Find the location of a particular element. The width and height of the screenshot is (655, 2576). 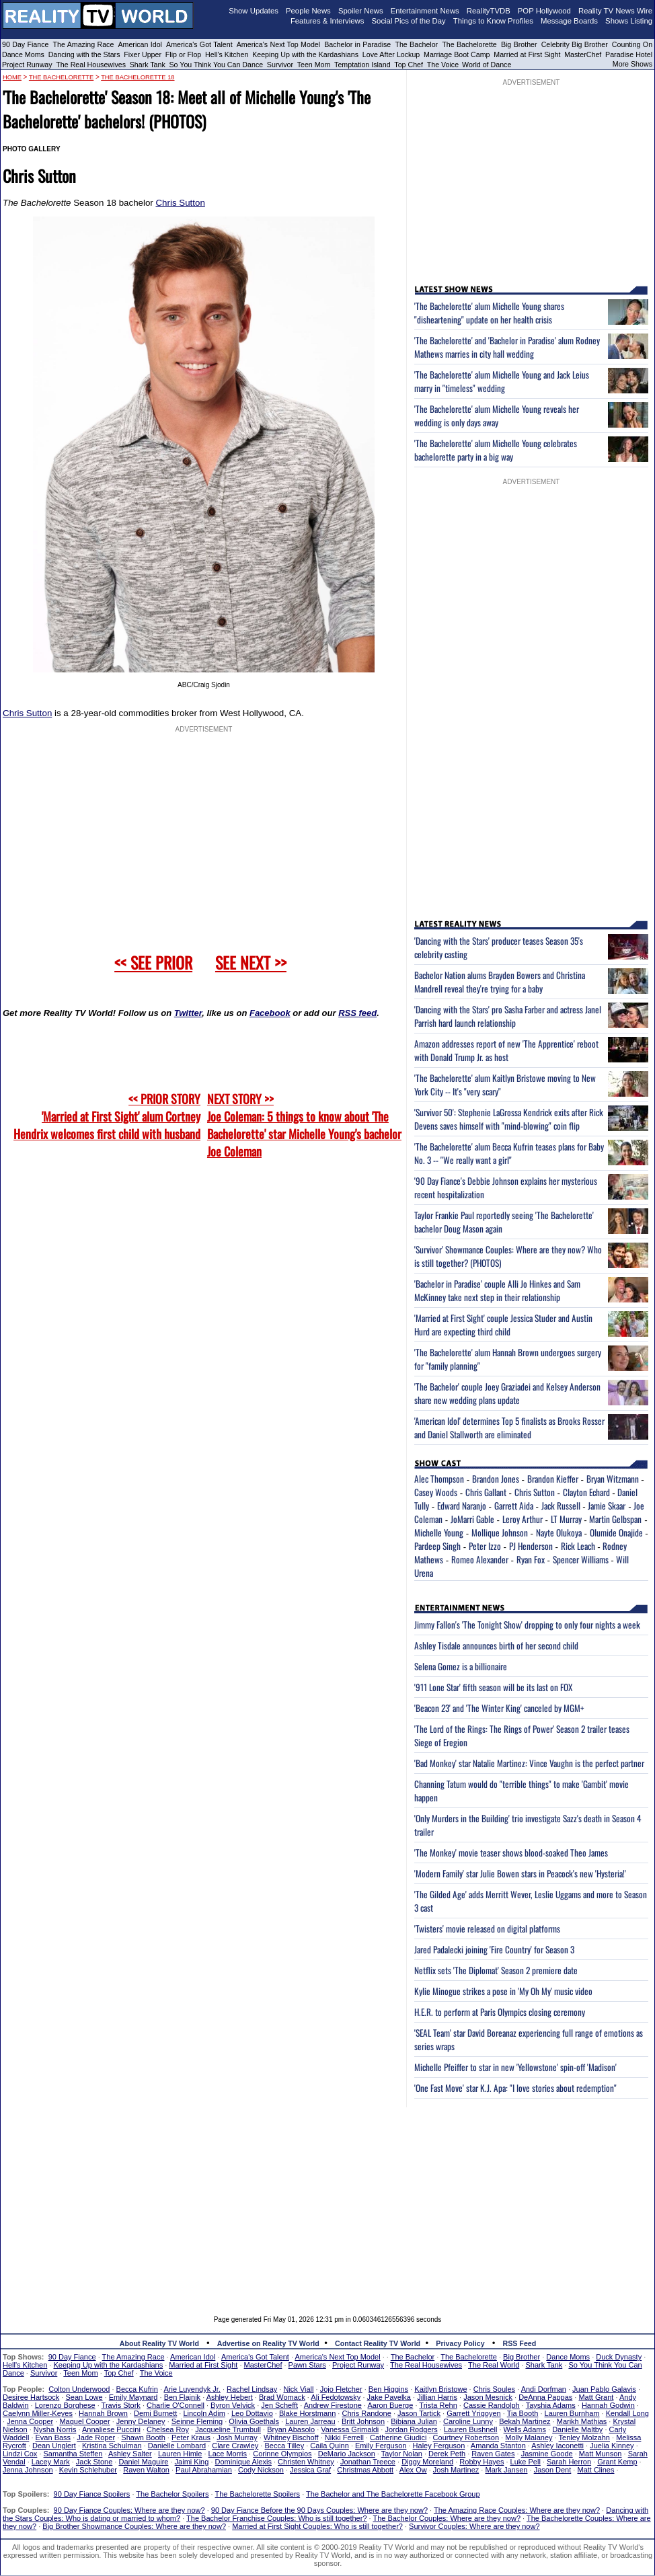

The Amazing Race is located at coordinates (83, 44).